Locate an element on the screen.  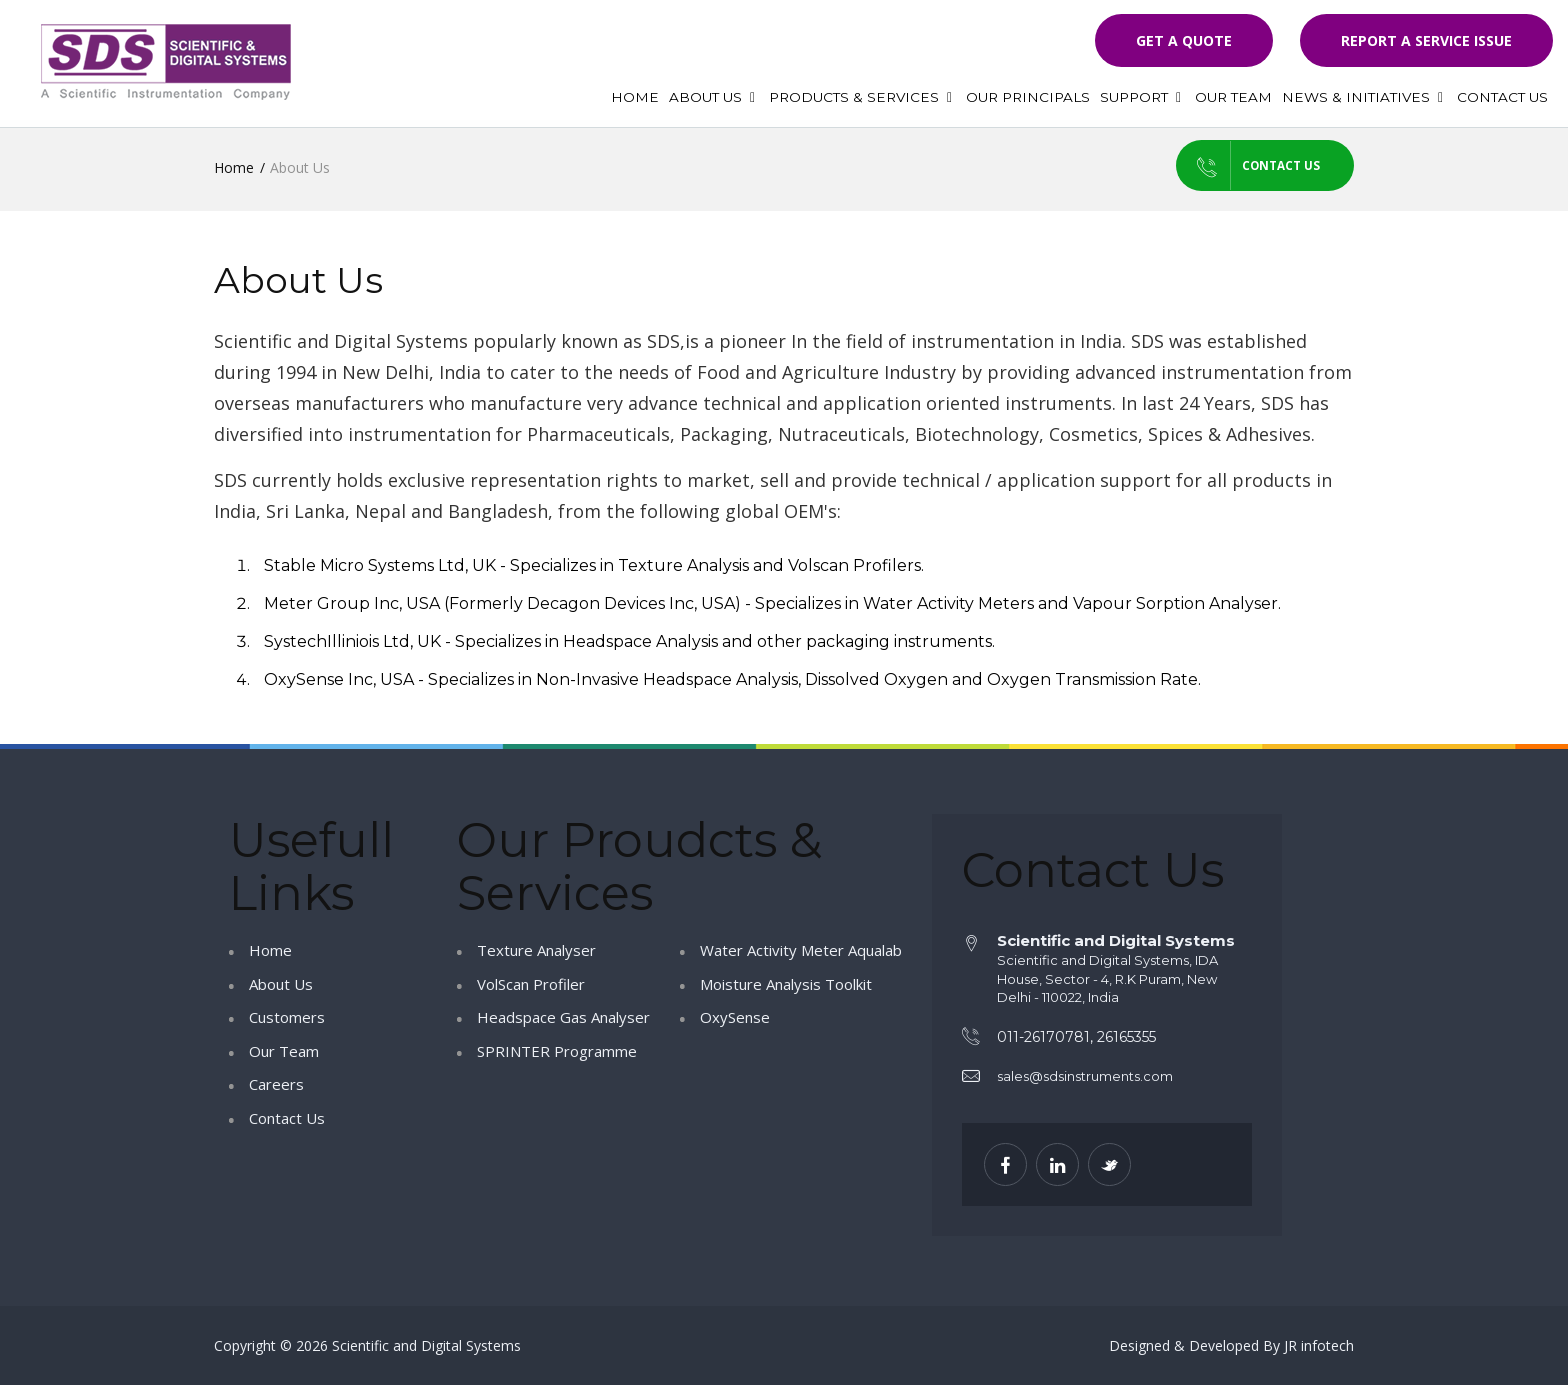
Report a Service Issue is located at coordinates (1426, 40).